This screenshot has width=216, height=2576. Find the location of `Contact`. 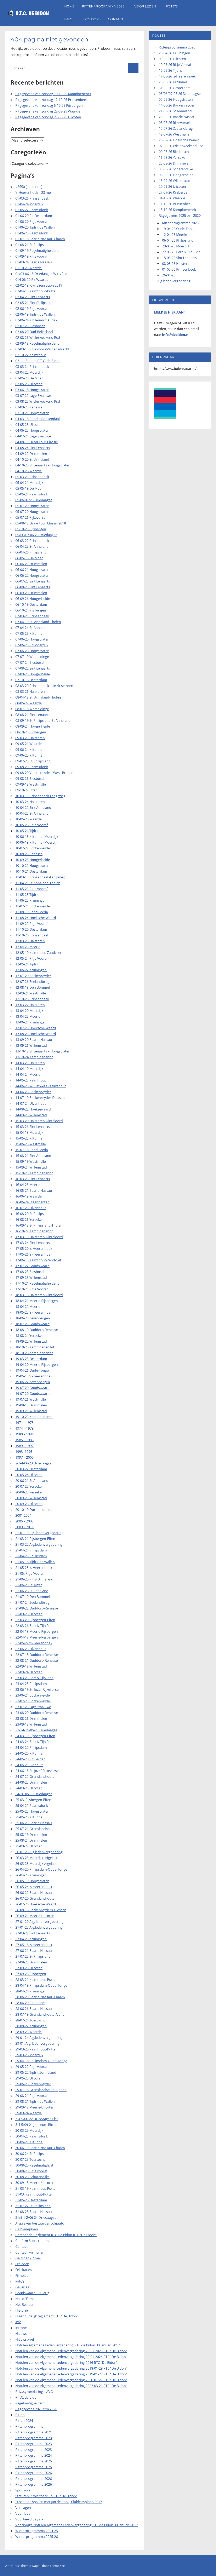

Contact is located at coordinates (116, 19).